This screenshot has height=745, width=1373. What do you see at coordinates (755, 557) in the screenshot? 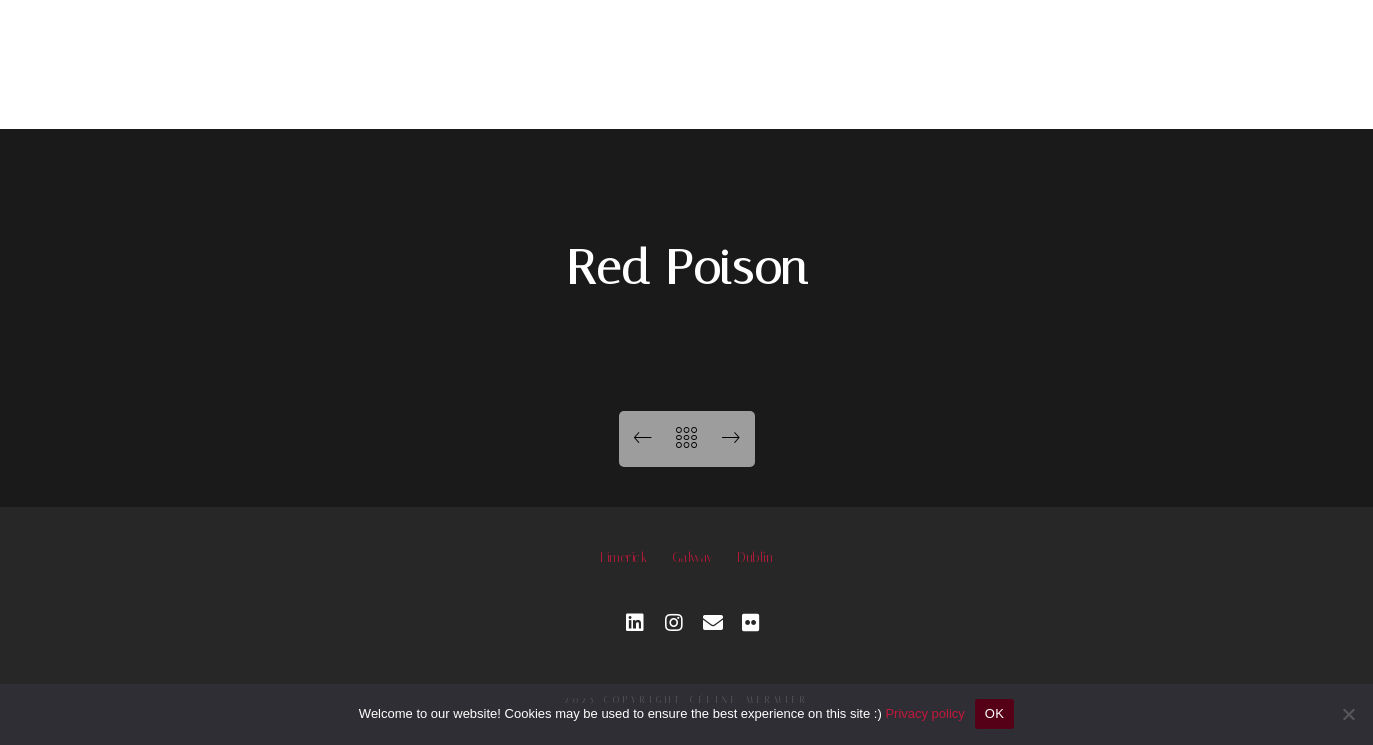
I see `Dublin` at bounding box center [755, 557].